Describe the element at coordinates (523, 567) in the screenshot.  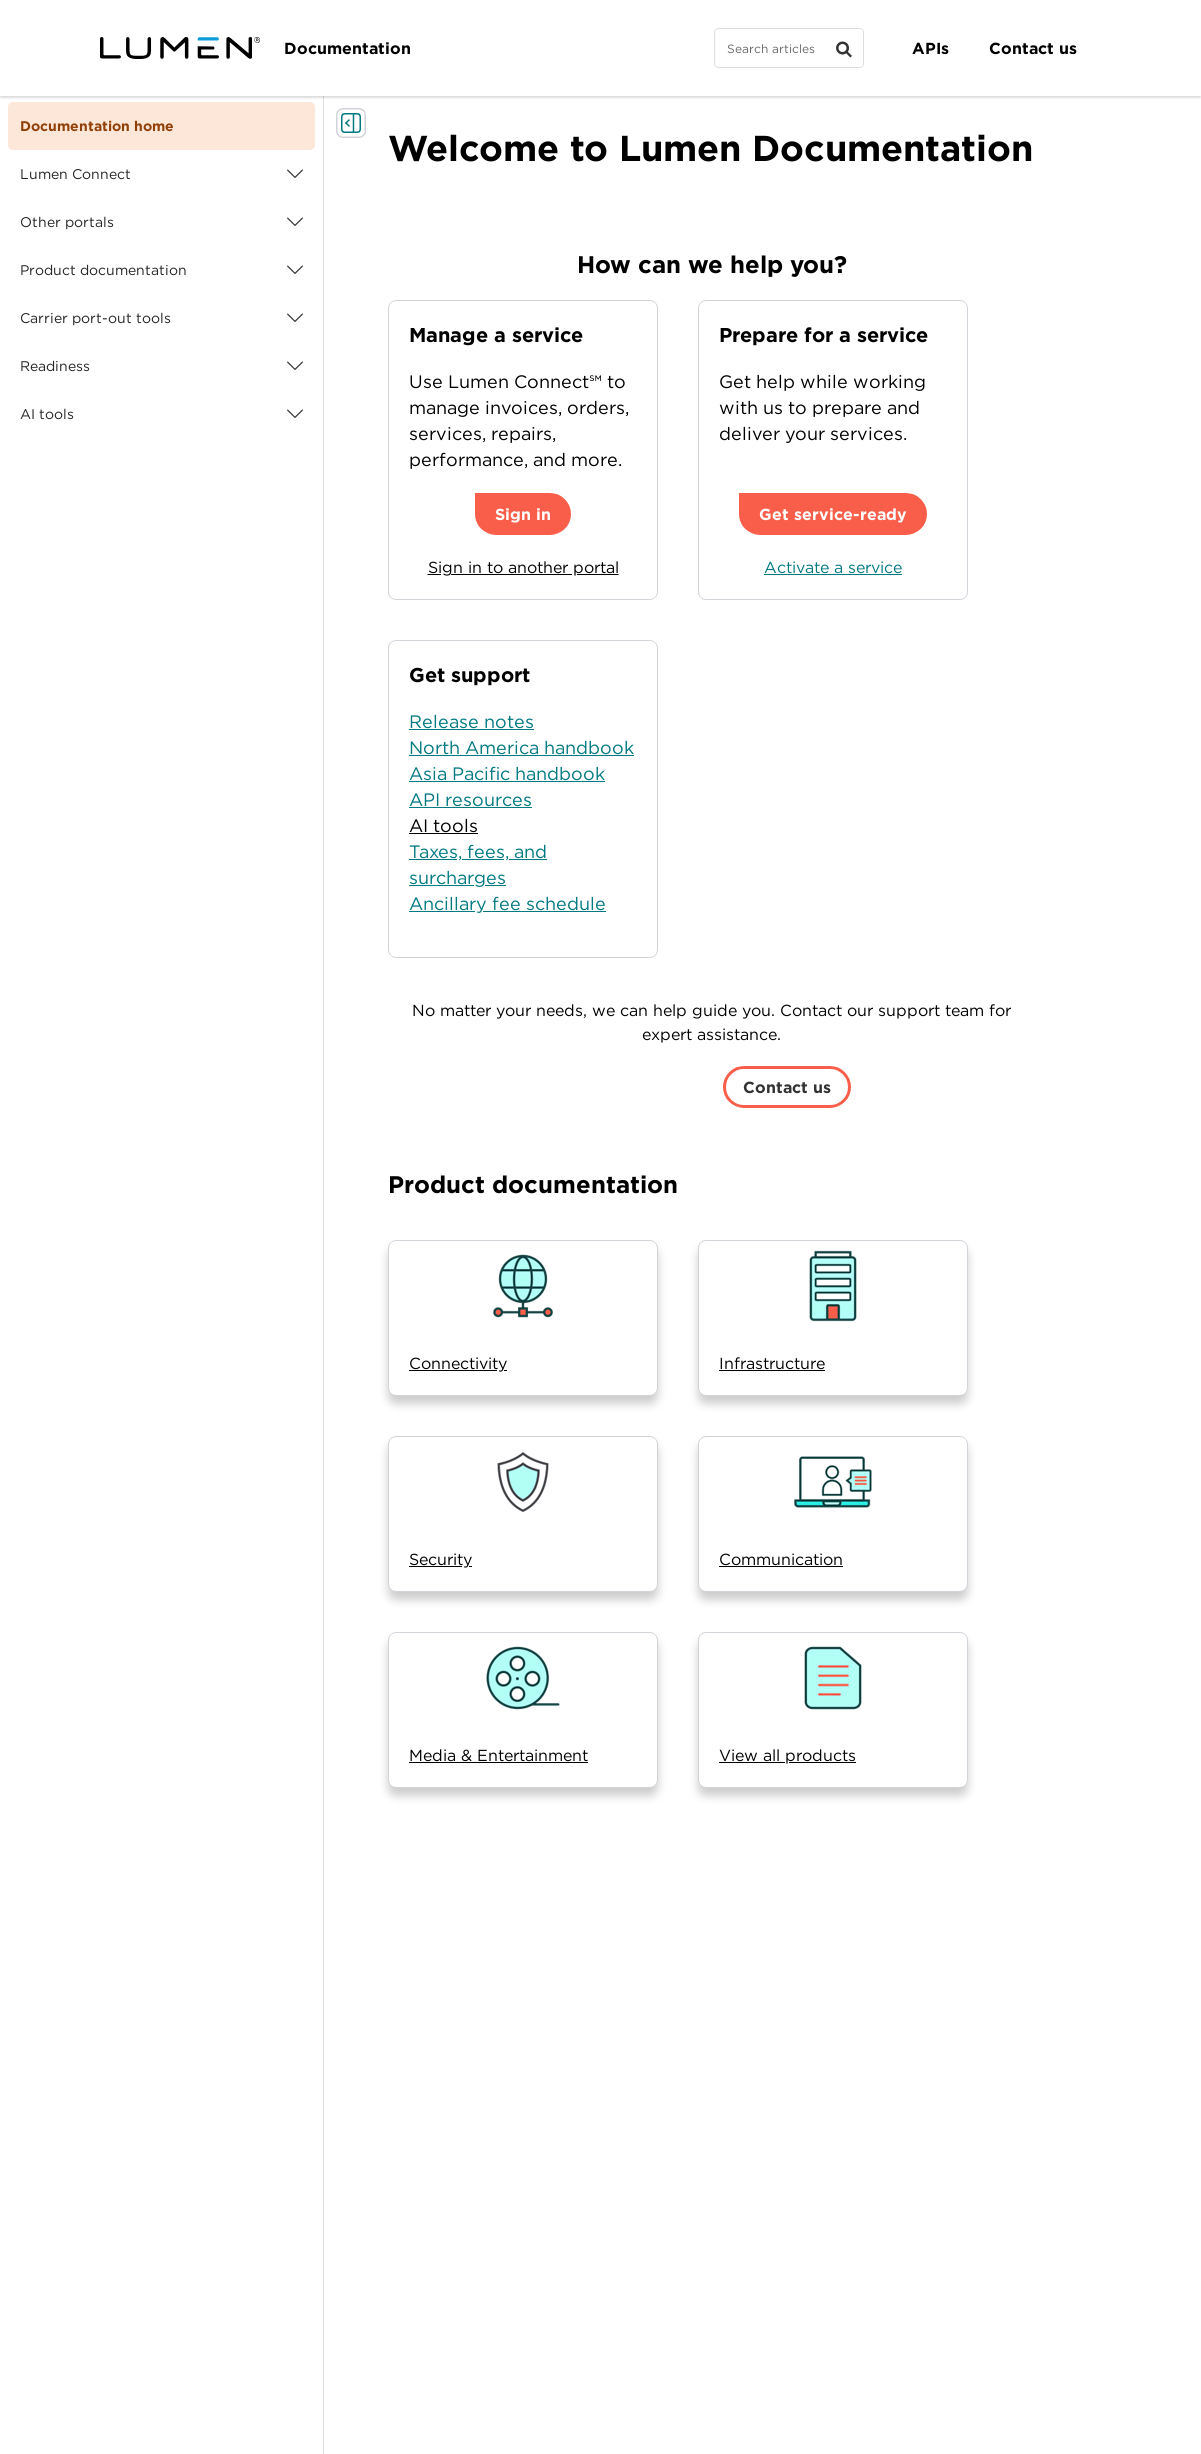
I see `Sign in to another portal` at that location.